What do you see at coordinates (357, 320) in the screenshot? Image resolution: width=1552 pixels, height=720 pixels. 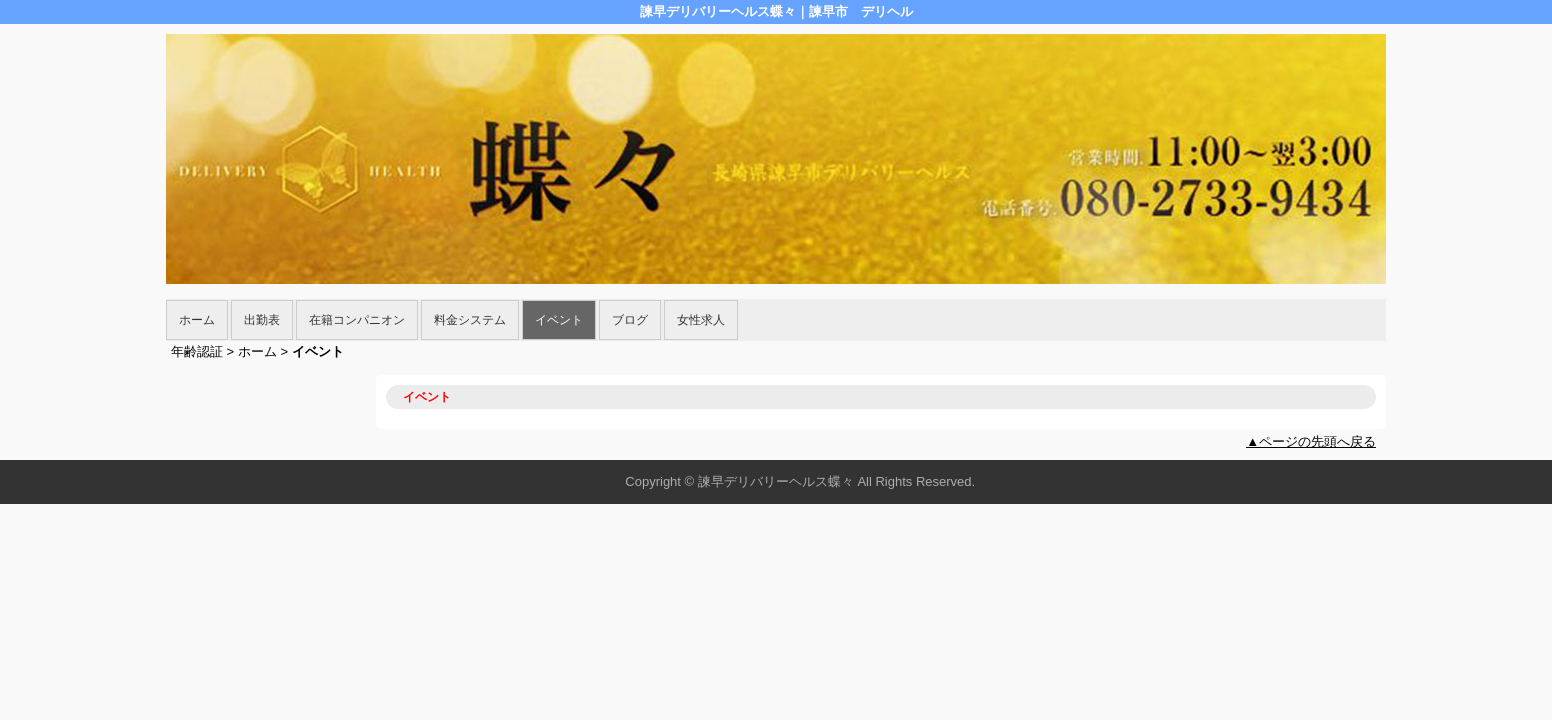 I see `在籍コンパニオン` at bounding box center [357, 320].